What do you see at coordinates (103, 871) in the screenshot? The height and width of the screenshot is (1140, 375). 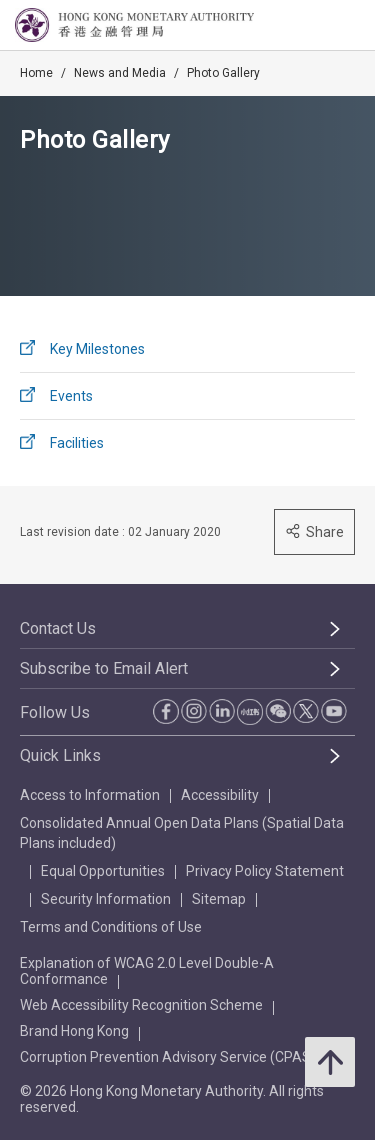 I see `Equal Opportunities` at bounding box center [103, 871].